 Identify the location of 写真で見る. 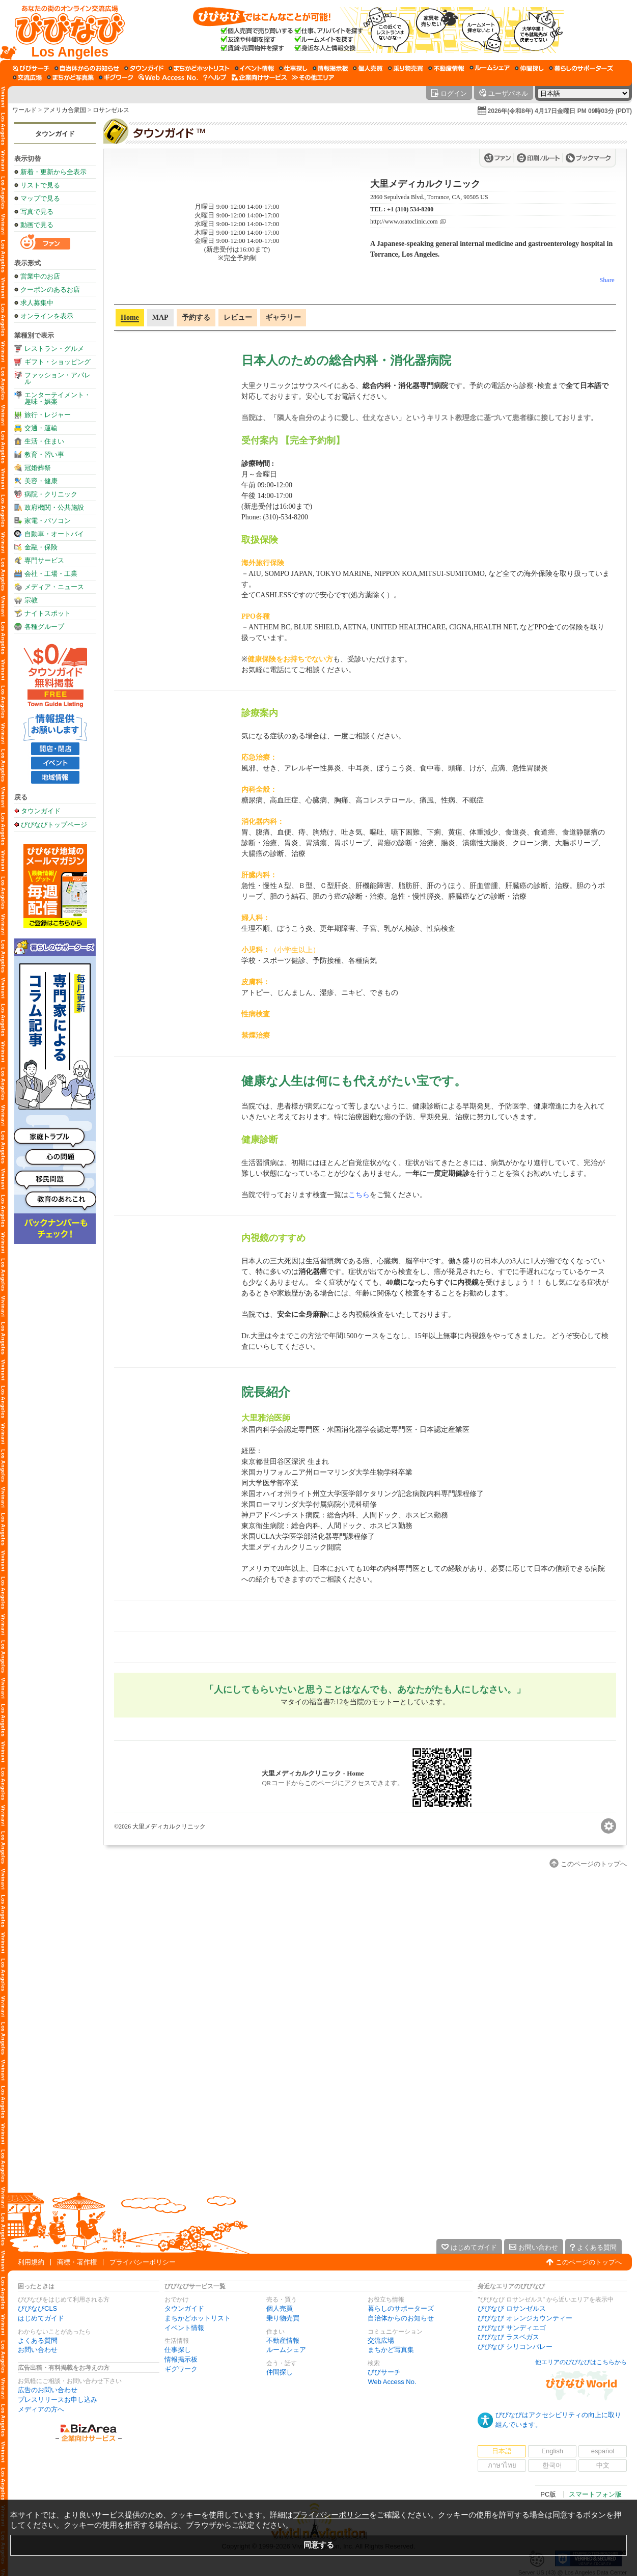
(36, 211).